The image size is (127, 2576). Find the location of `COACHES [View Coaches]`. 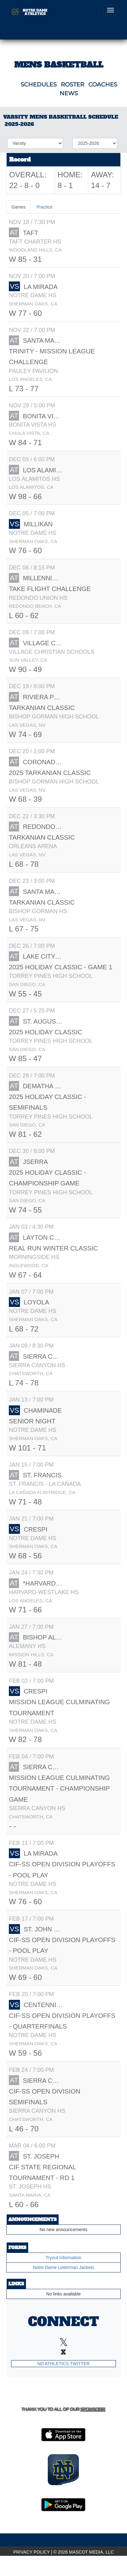

COACHES [View Coaches] is located at coordinates (102, 84).